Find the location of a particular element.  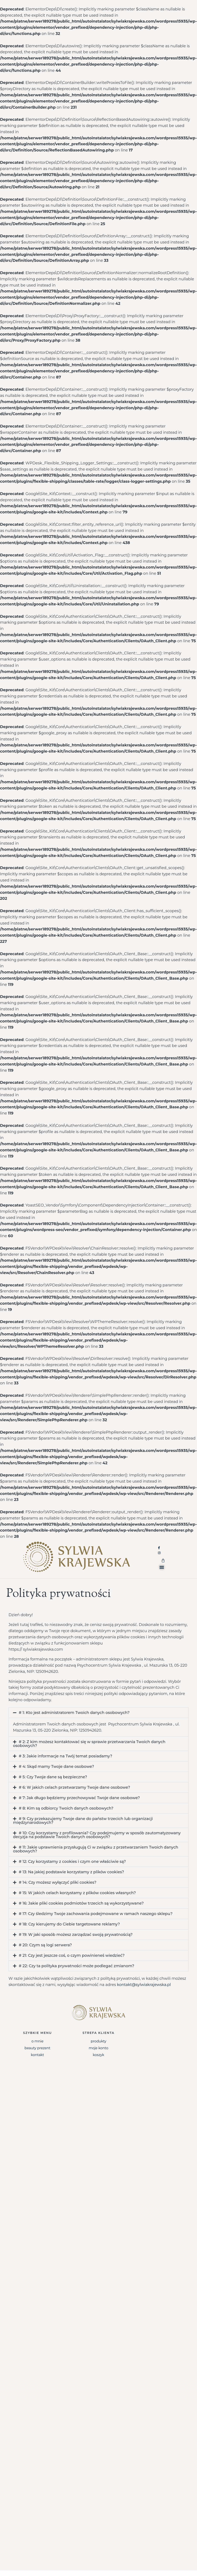

# 2: Z kim możesz kontaktować się w sprawie przetwarzania Twoich danych osobowych? is located at coordinates (89, 1743).